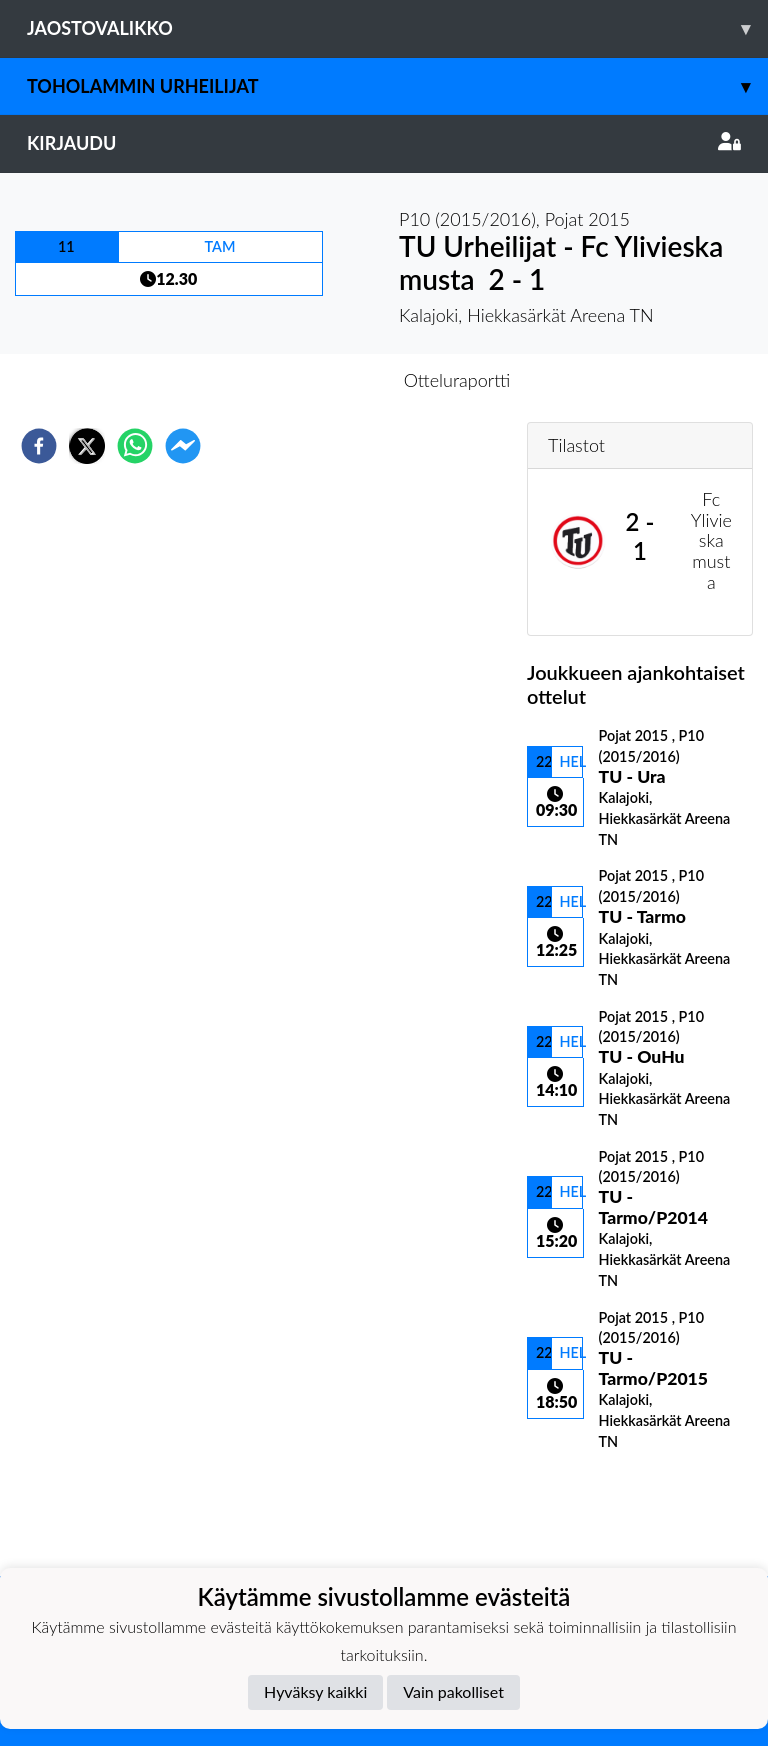  Describe the element at coordinates (453, 1691) in the screenshot. I see `Vain pakolliset` at that location.